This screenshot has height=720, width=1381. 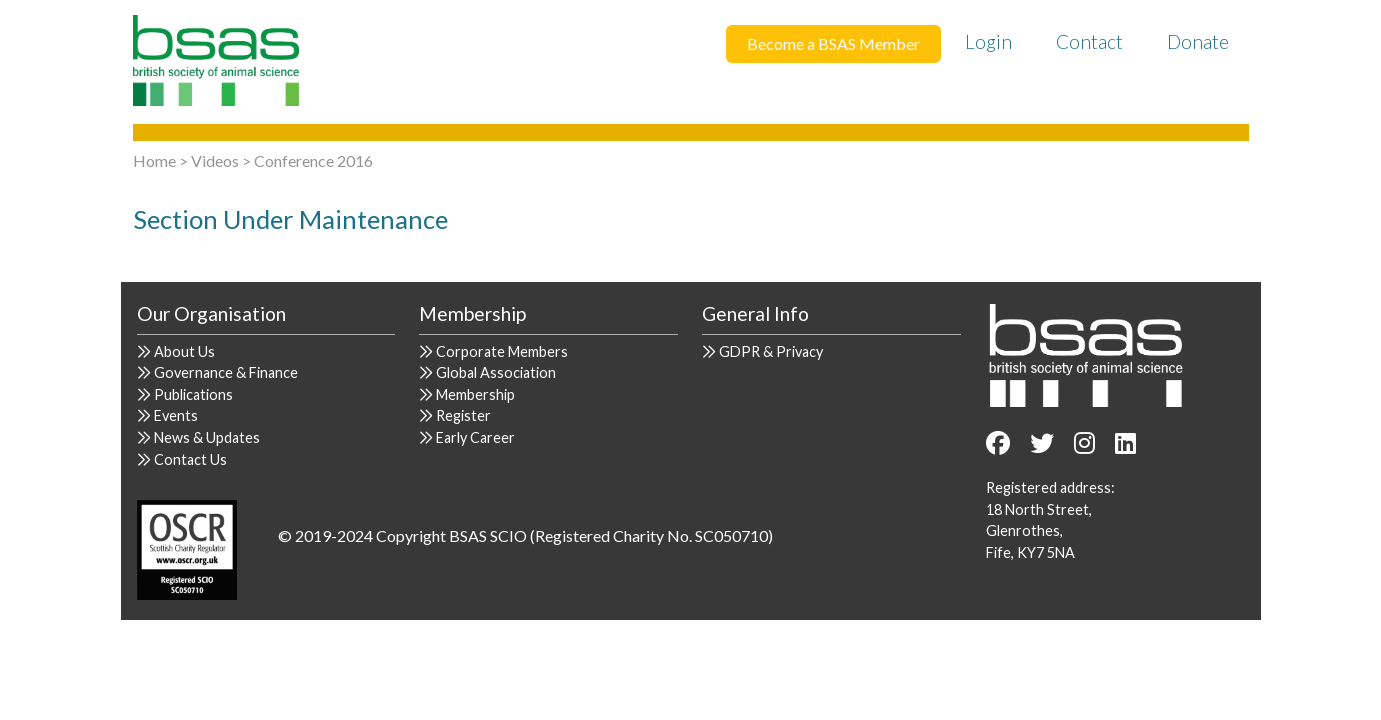 What do you see at coordinates (771, 351) in the screenshot?
I see `GDPR & Privacy` at bounding box center [771, 351].